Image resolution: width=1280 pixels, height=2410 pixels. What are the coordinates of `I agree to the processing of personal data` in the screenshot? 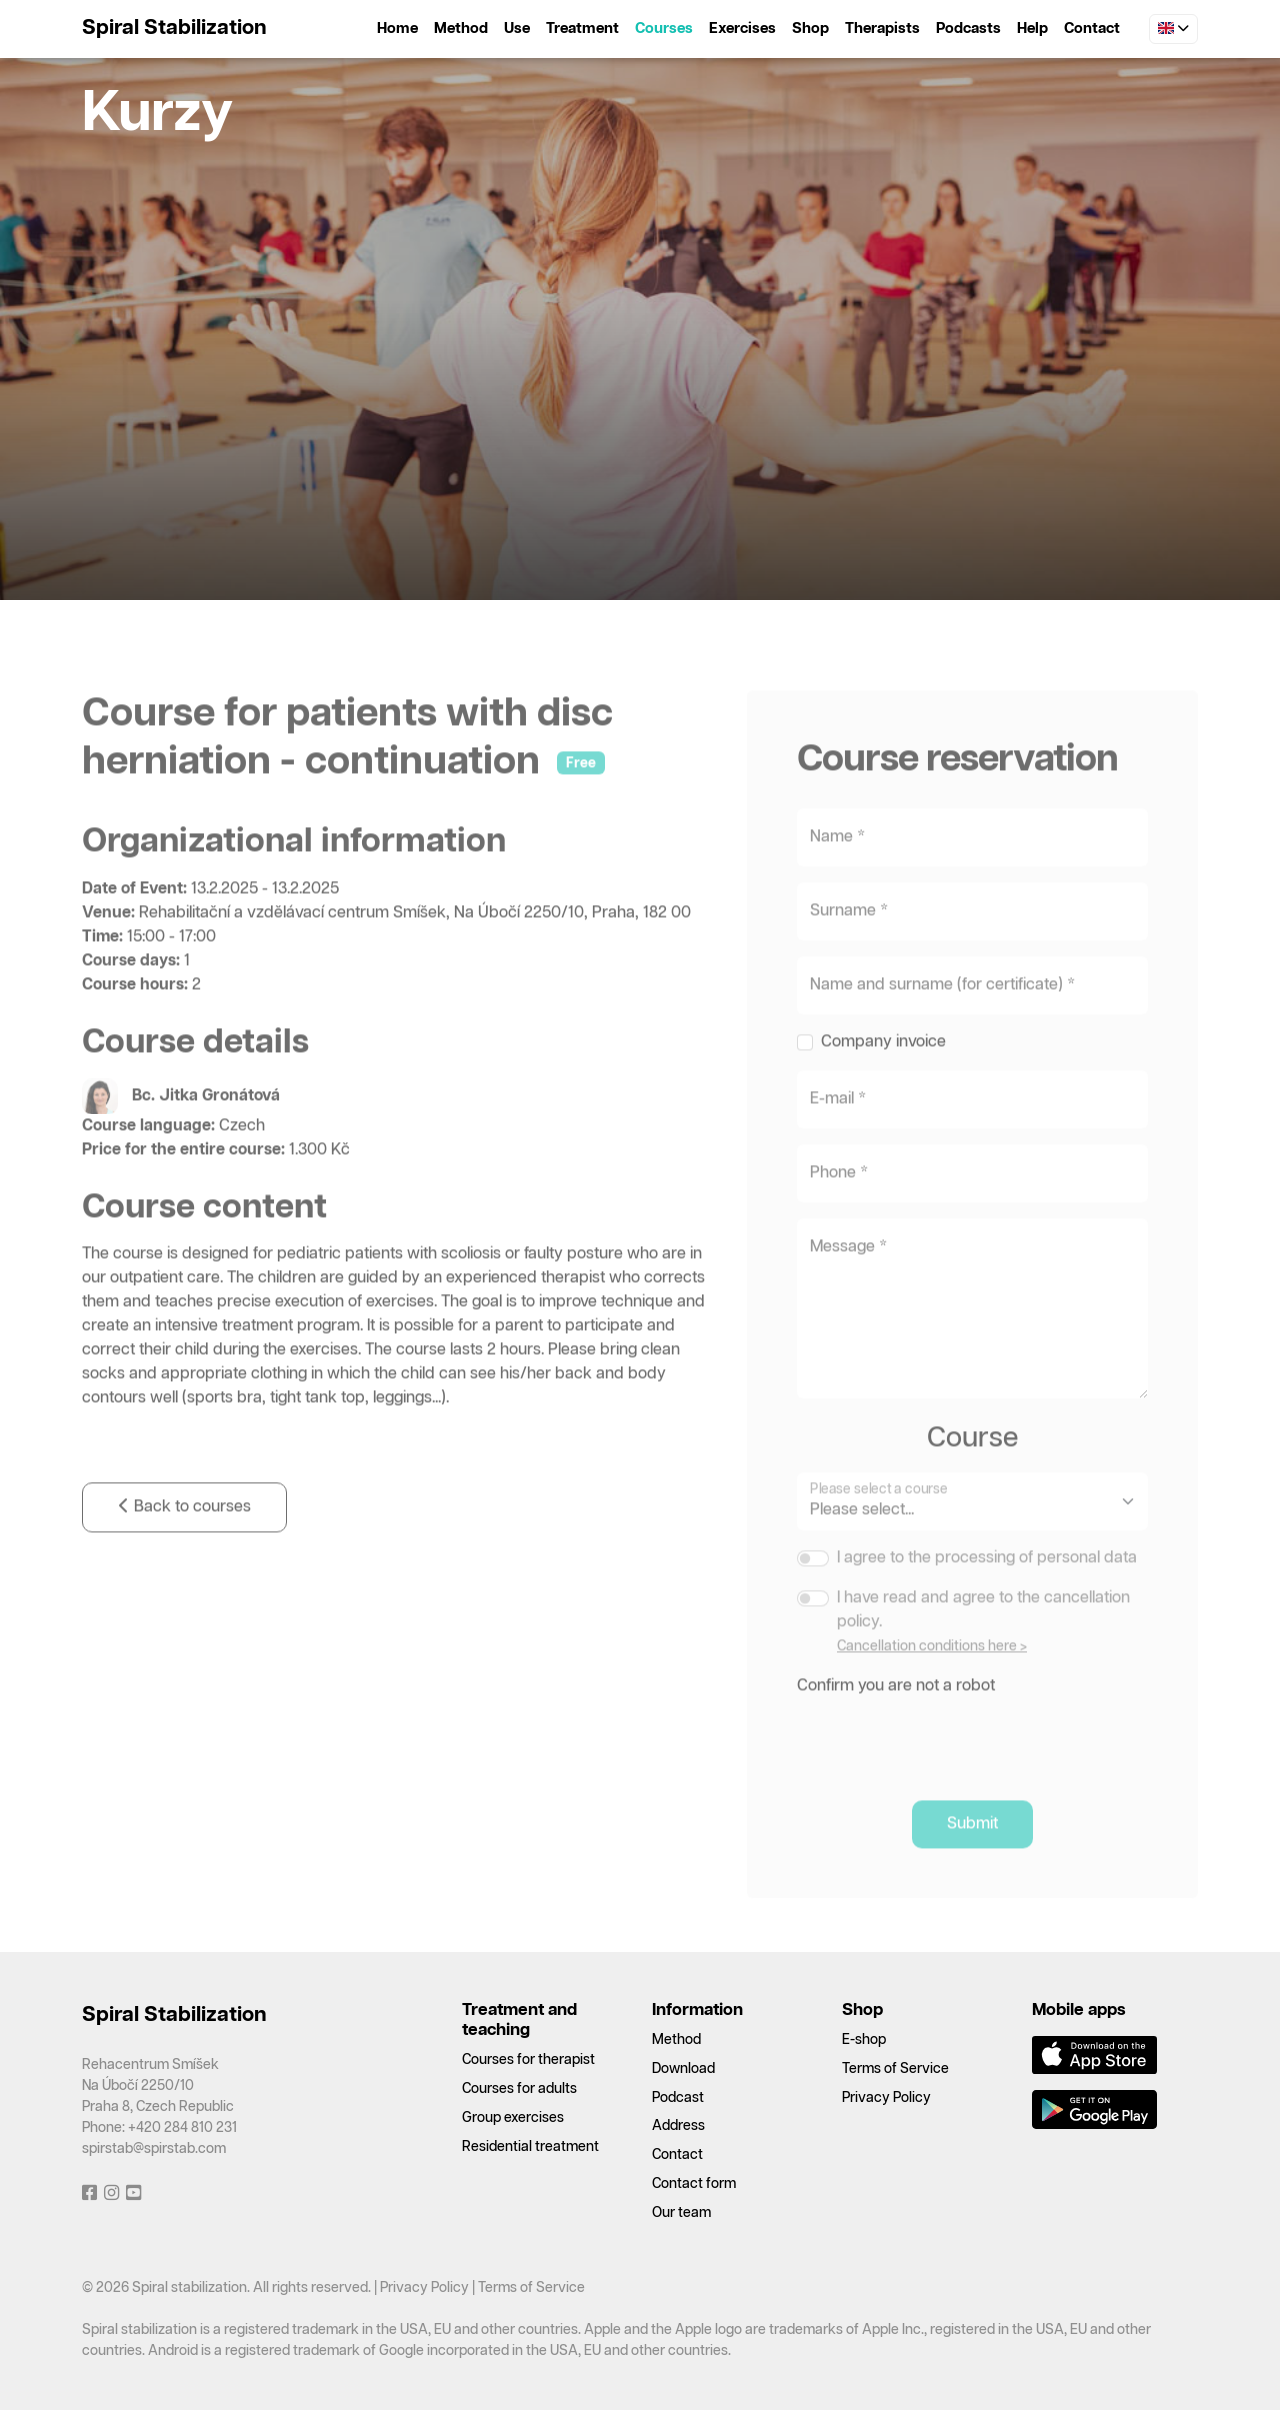 It's located at (987, 1601).